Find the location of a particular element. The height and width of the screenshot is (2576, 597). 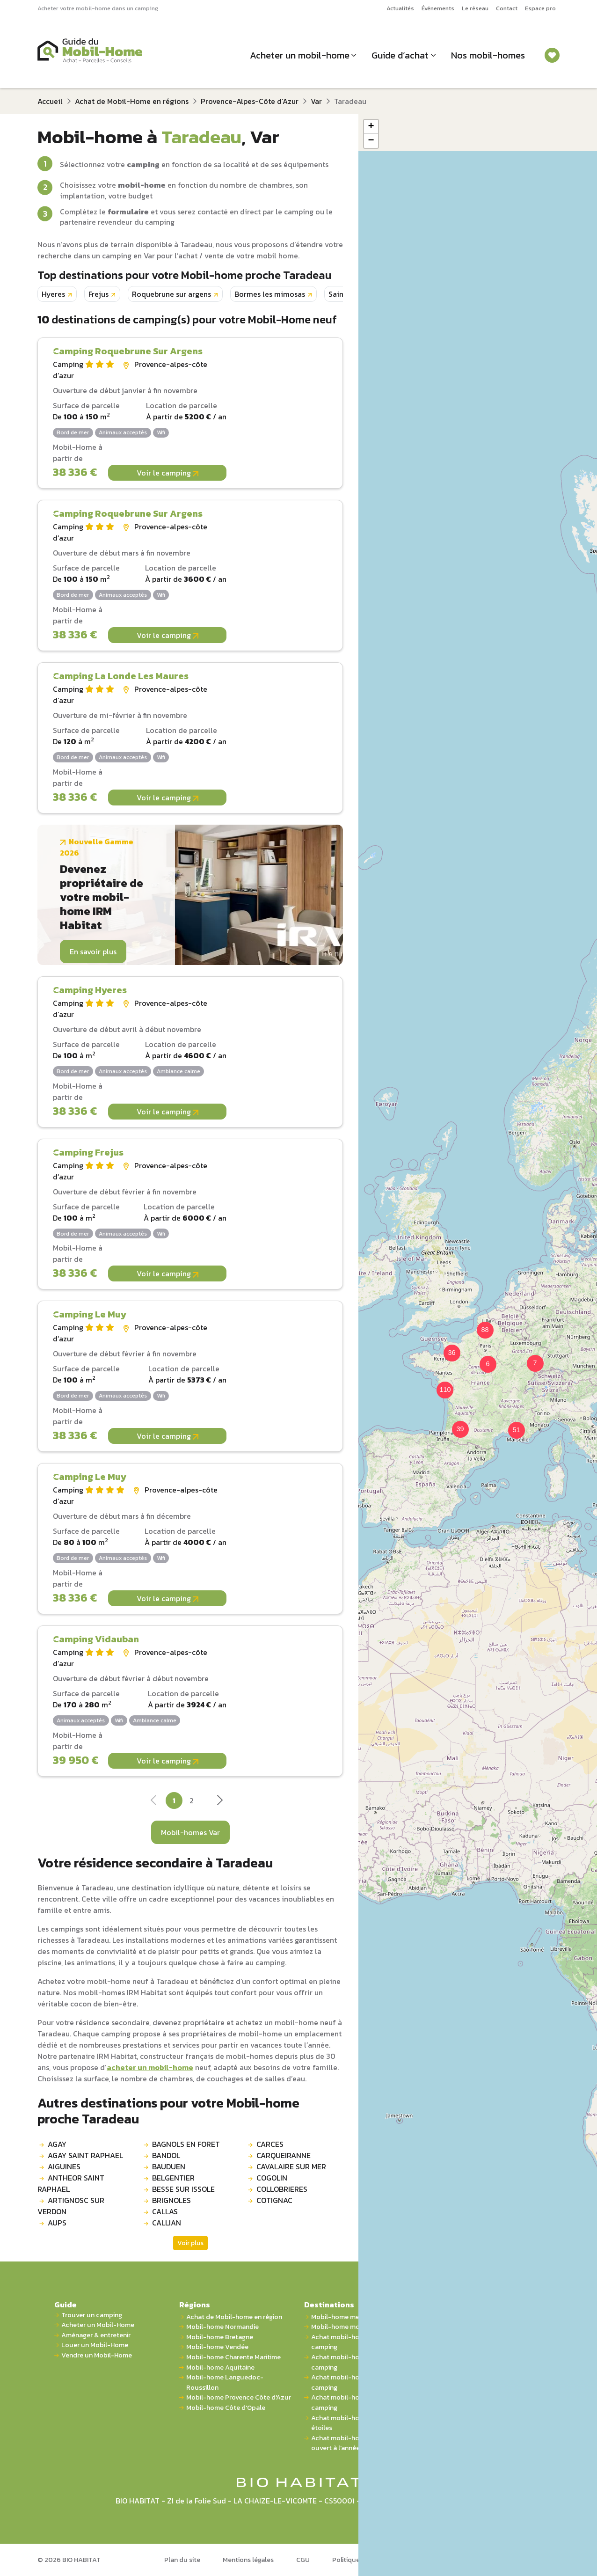

CARCES is located at coordinates (270, 2144).